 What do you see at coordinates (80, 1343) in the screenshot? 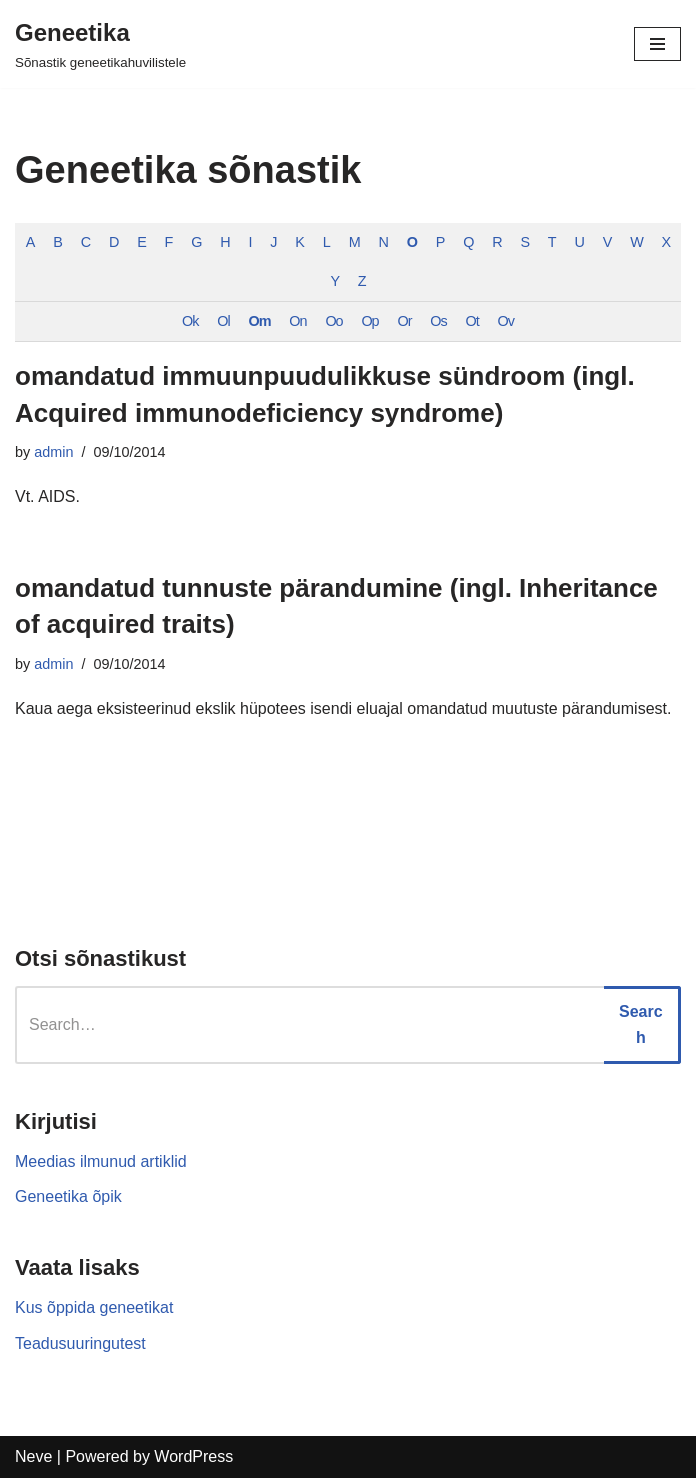
I see `Teadusuuringutest` at bounding box center [80, 1343].